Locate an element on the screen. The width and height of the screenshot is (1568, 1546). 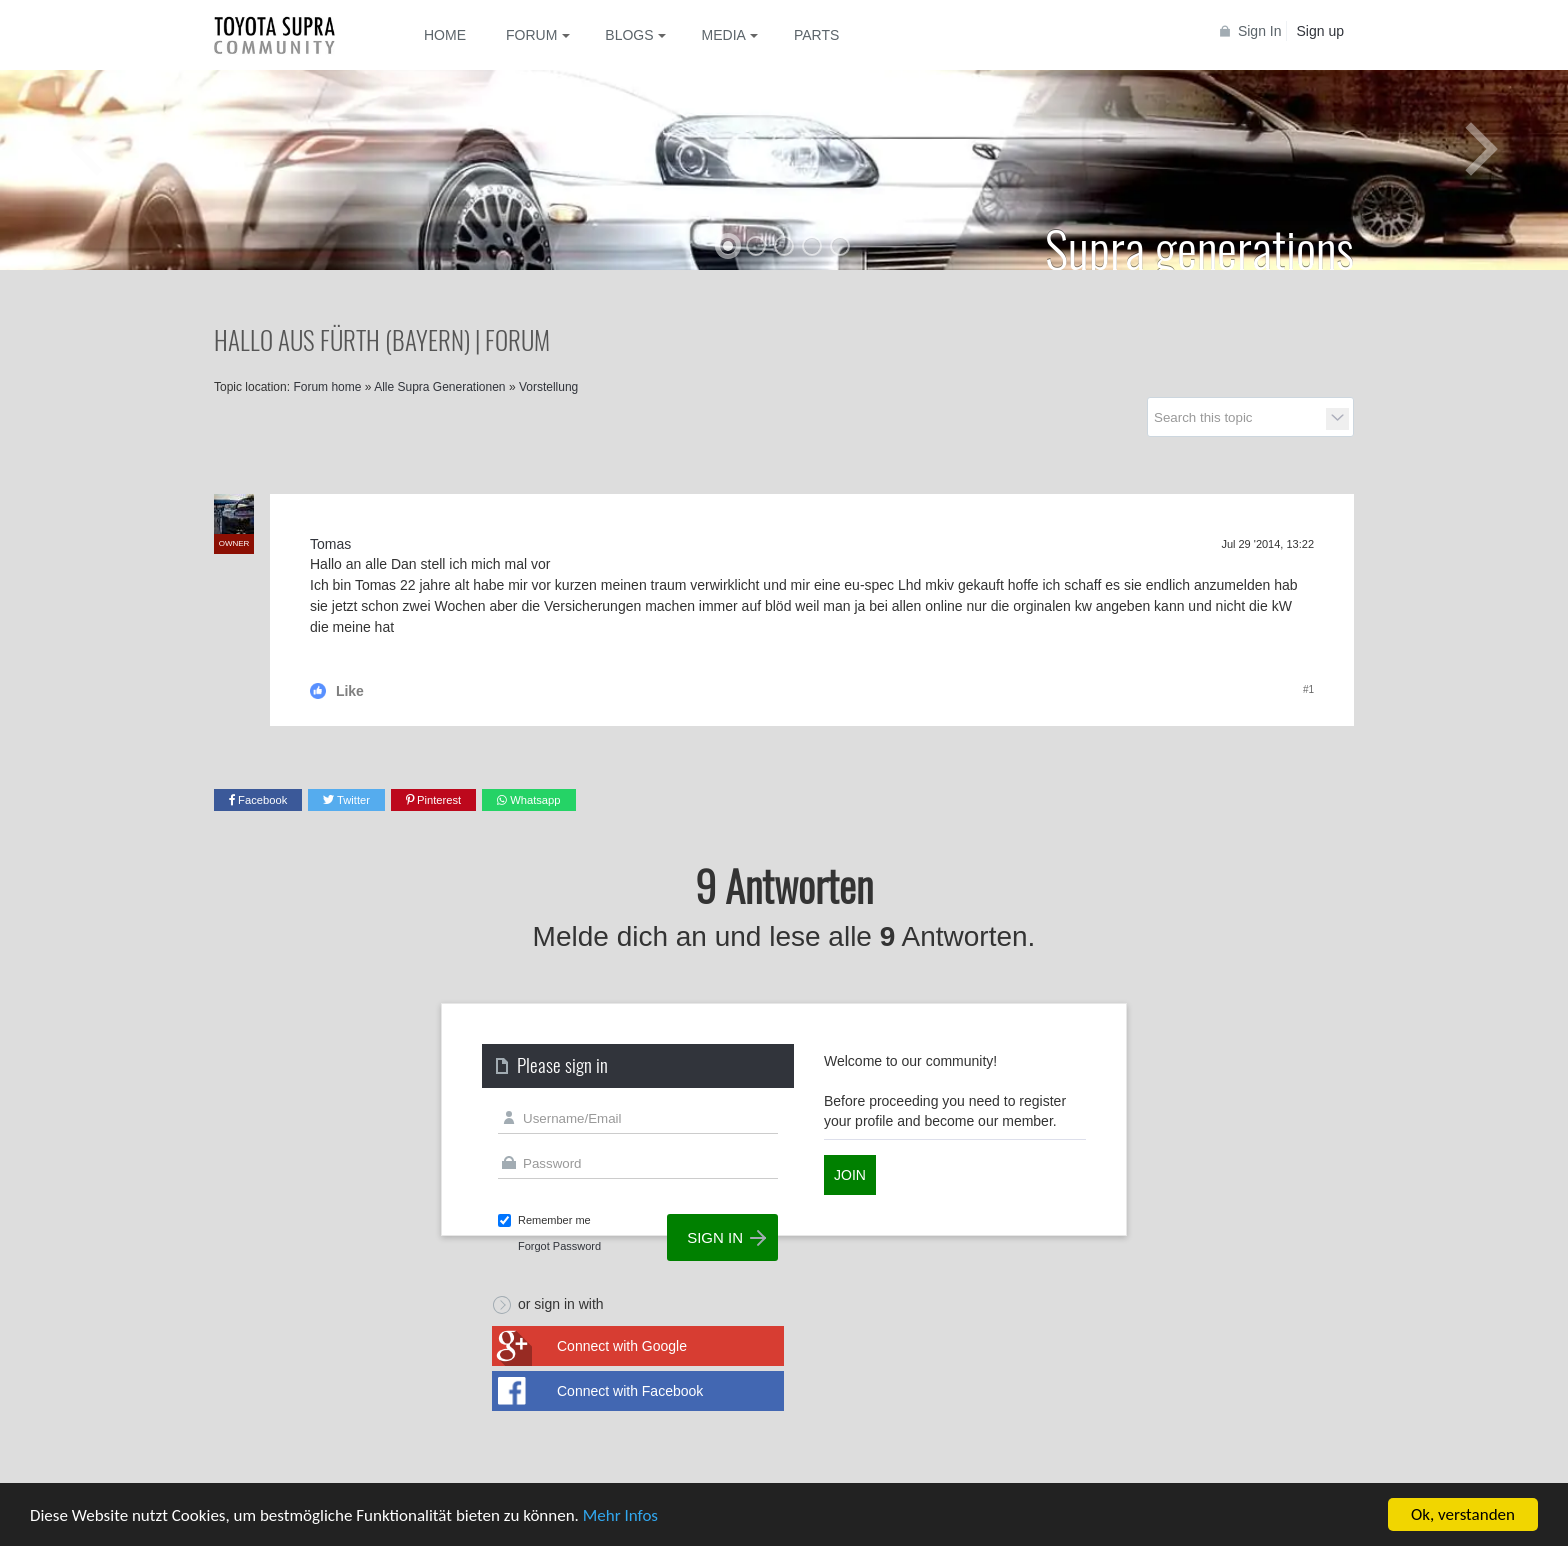
#1 is located at coordinates (1308, 689).